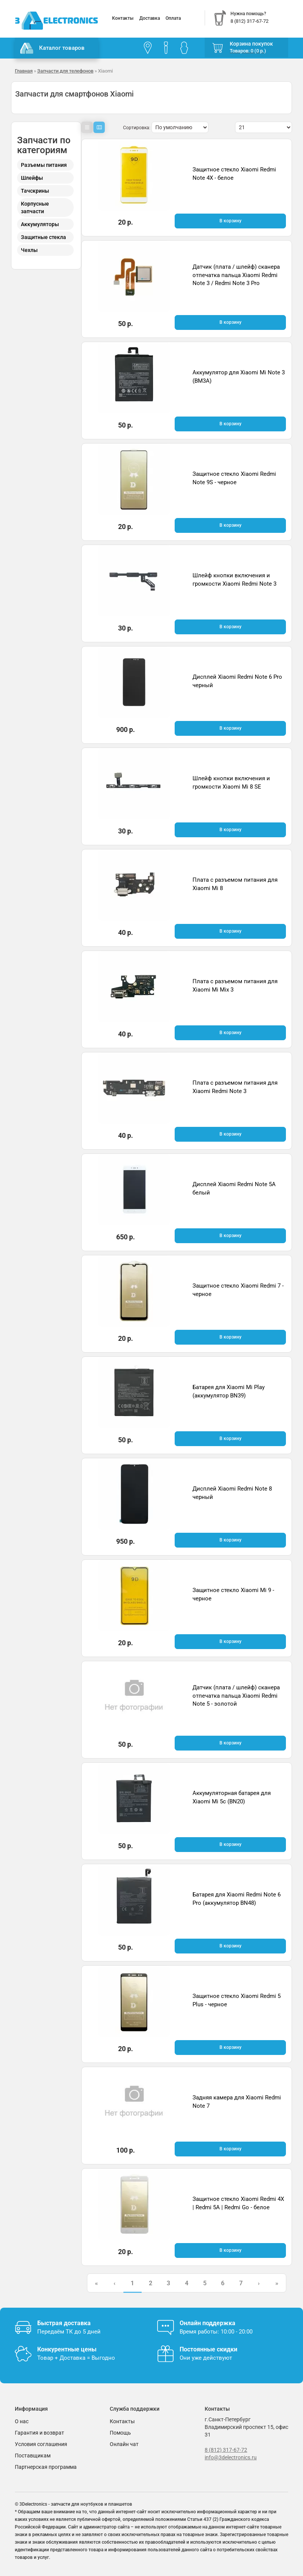  I want to click on Гарантия и возврат, so click(39, 2433).